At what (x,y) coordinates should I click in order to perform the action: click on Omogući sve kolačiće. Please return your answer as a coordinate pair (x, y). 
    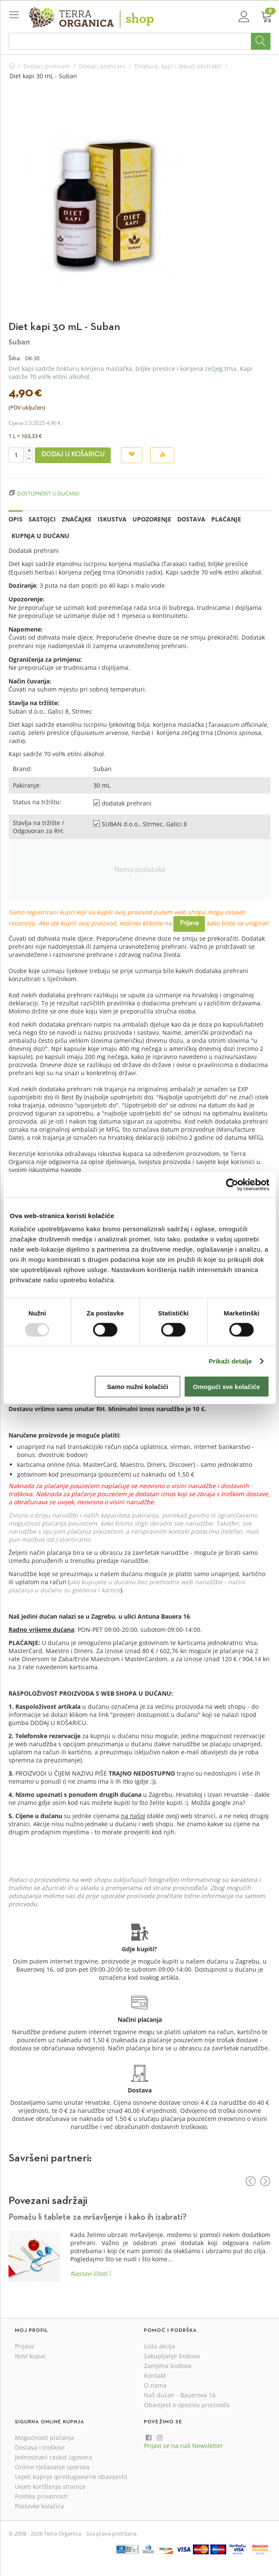
    Looking at the image, I should click on (226, 1386).